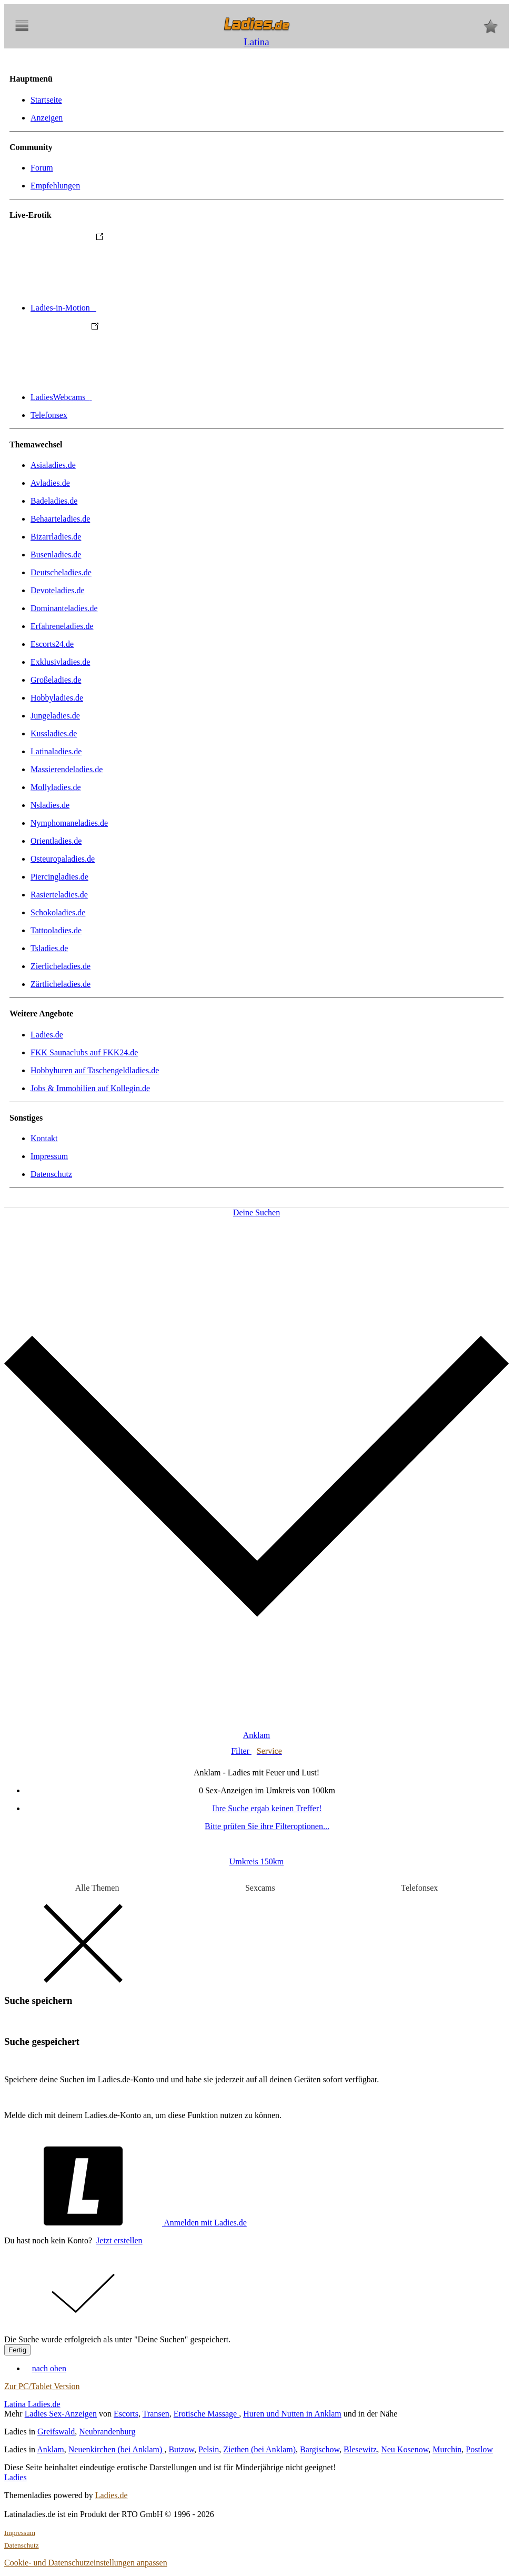 This screenshot has height=2576, width=513. I want to click on Tsladies.de, so click(49, 948).